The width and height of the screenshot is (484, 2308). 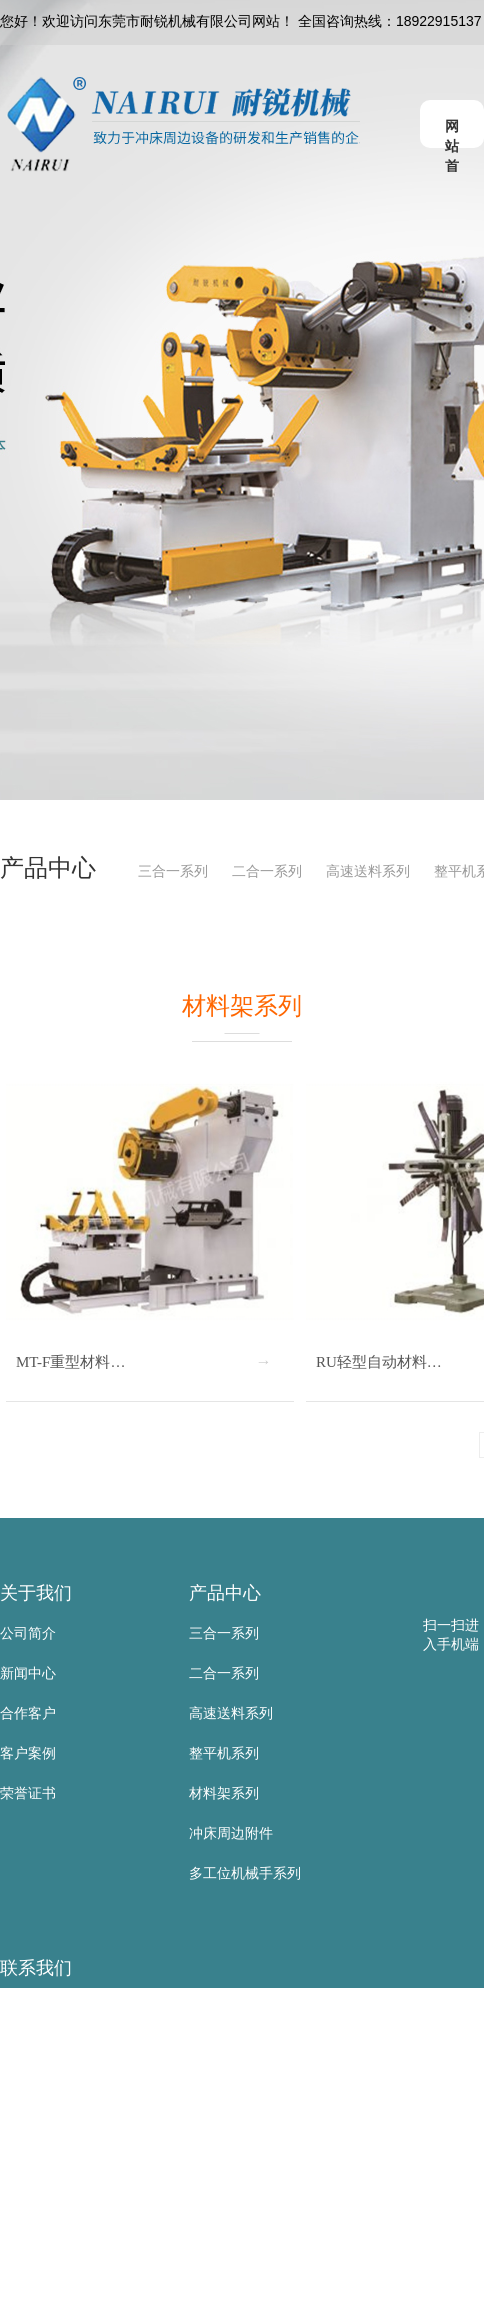 What do you see at coordinates (36, 1968) in the screenshot?
I see `联系我们` at bounding box center [36, 1968].